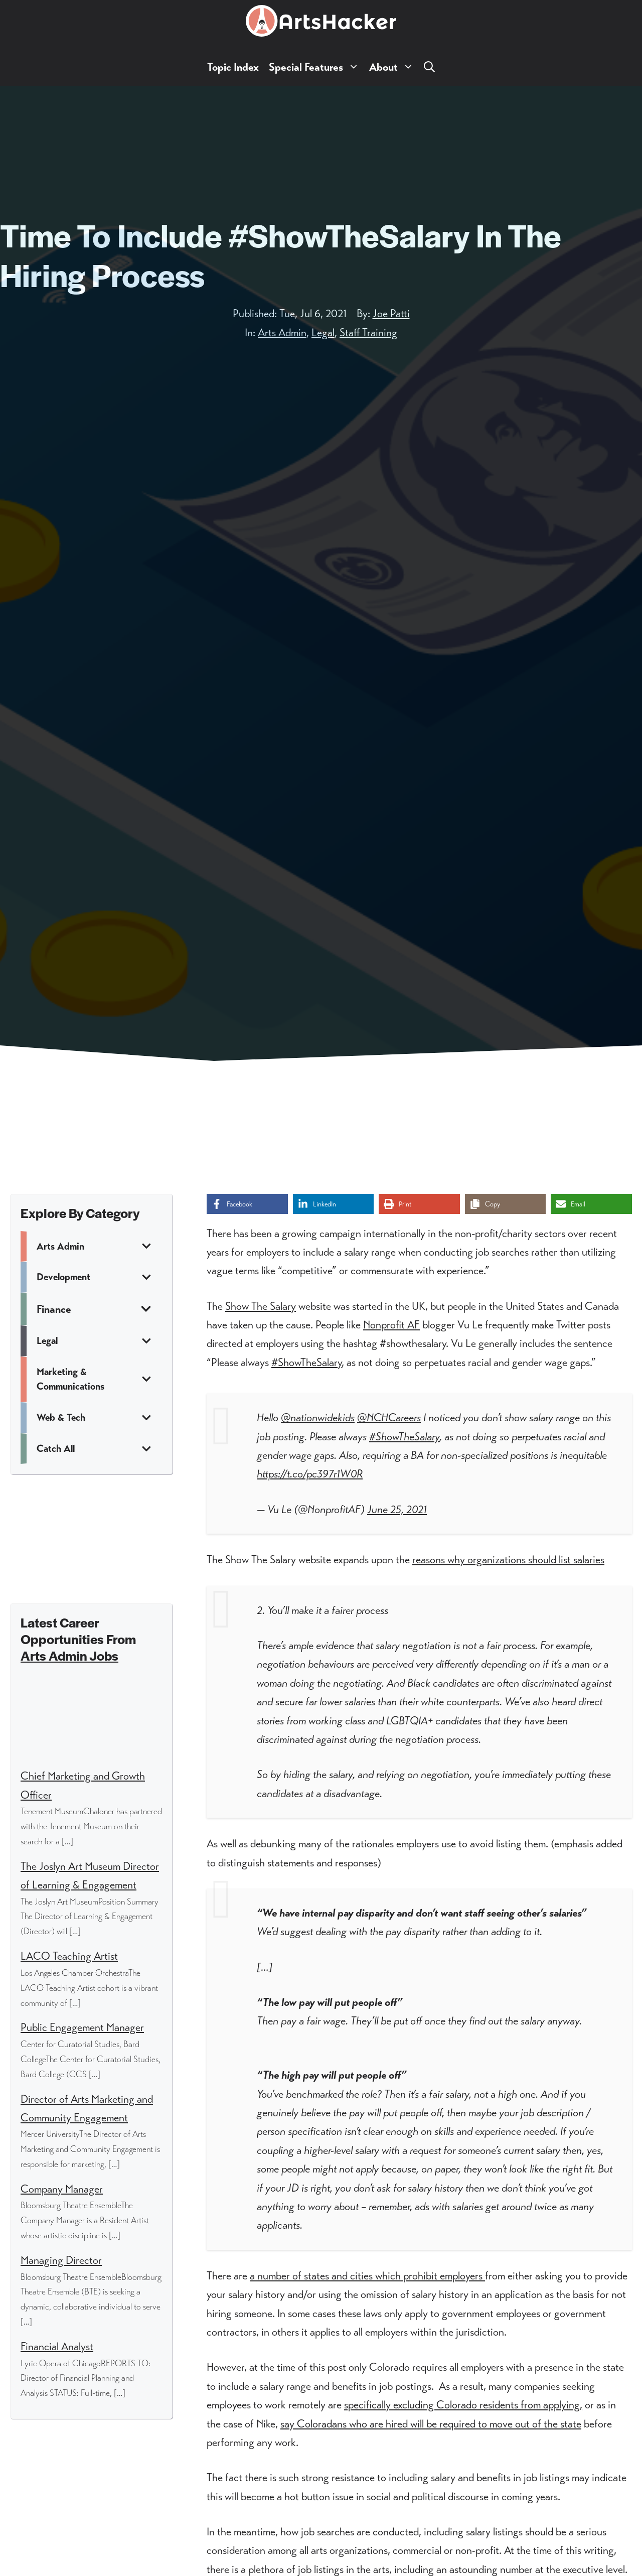 The image size is (642, 2576). I want to click on Arts Admin Jobs, so click(69, 1655).